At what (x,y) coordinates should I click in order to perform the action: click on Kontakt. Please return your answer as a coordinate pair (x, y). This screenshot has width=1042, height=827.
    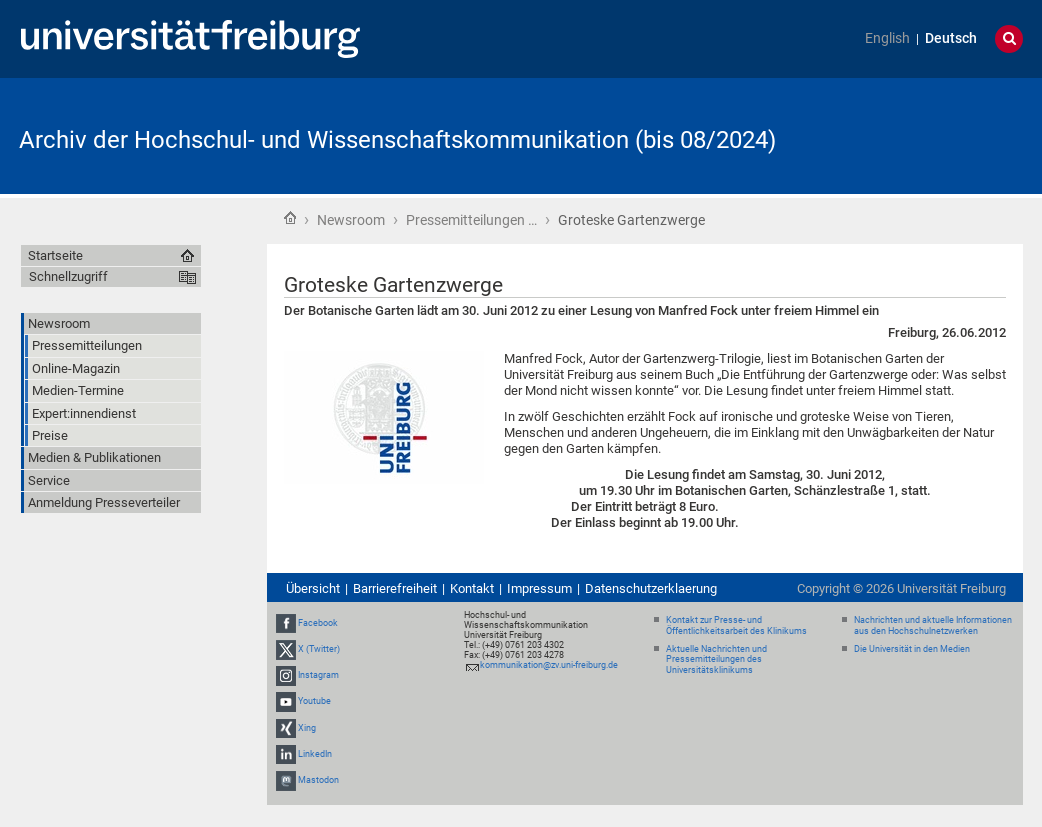
    Looking at the image, I should click on (472, 588).